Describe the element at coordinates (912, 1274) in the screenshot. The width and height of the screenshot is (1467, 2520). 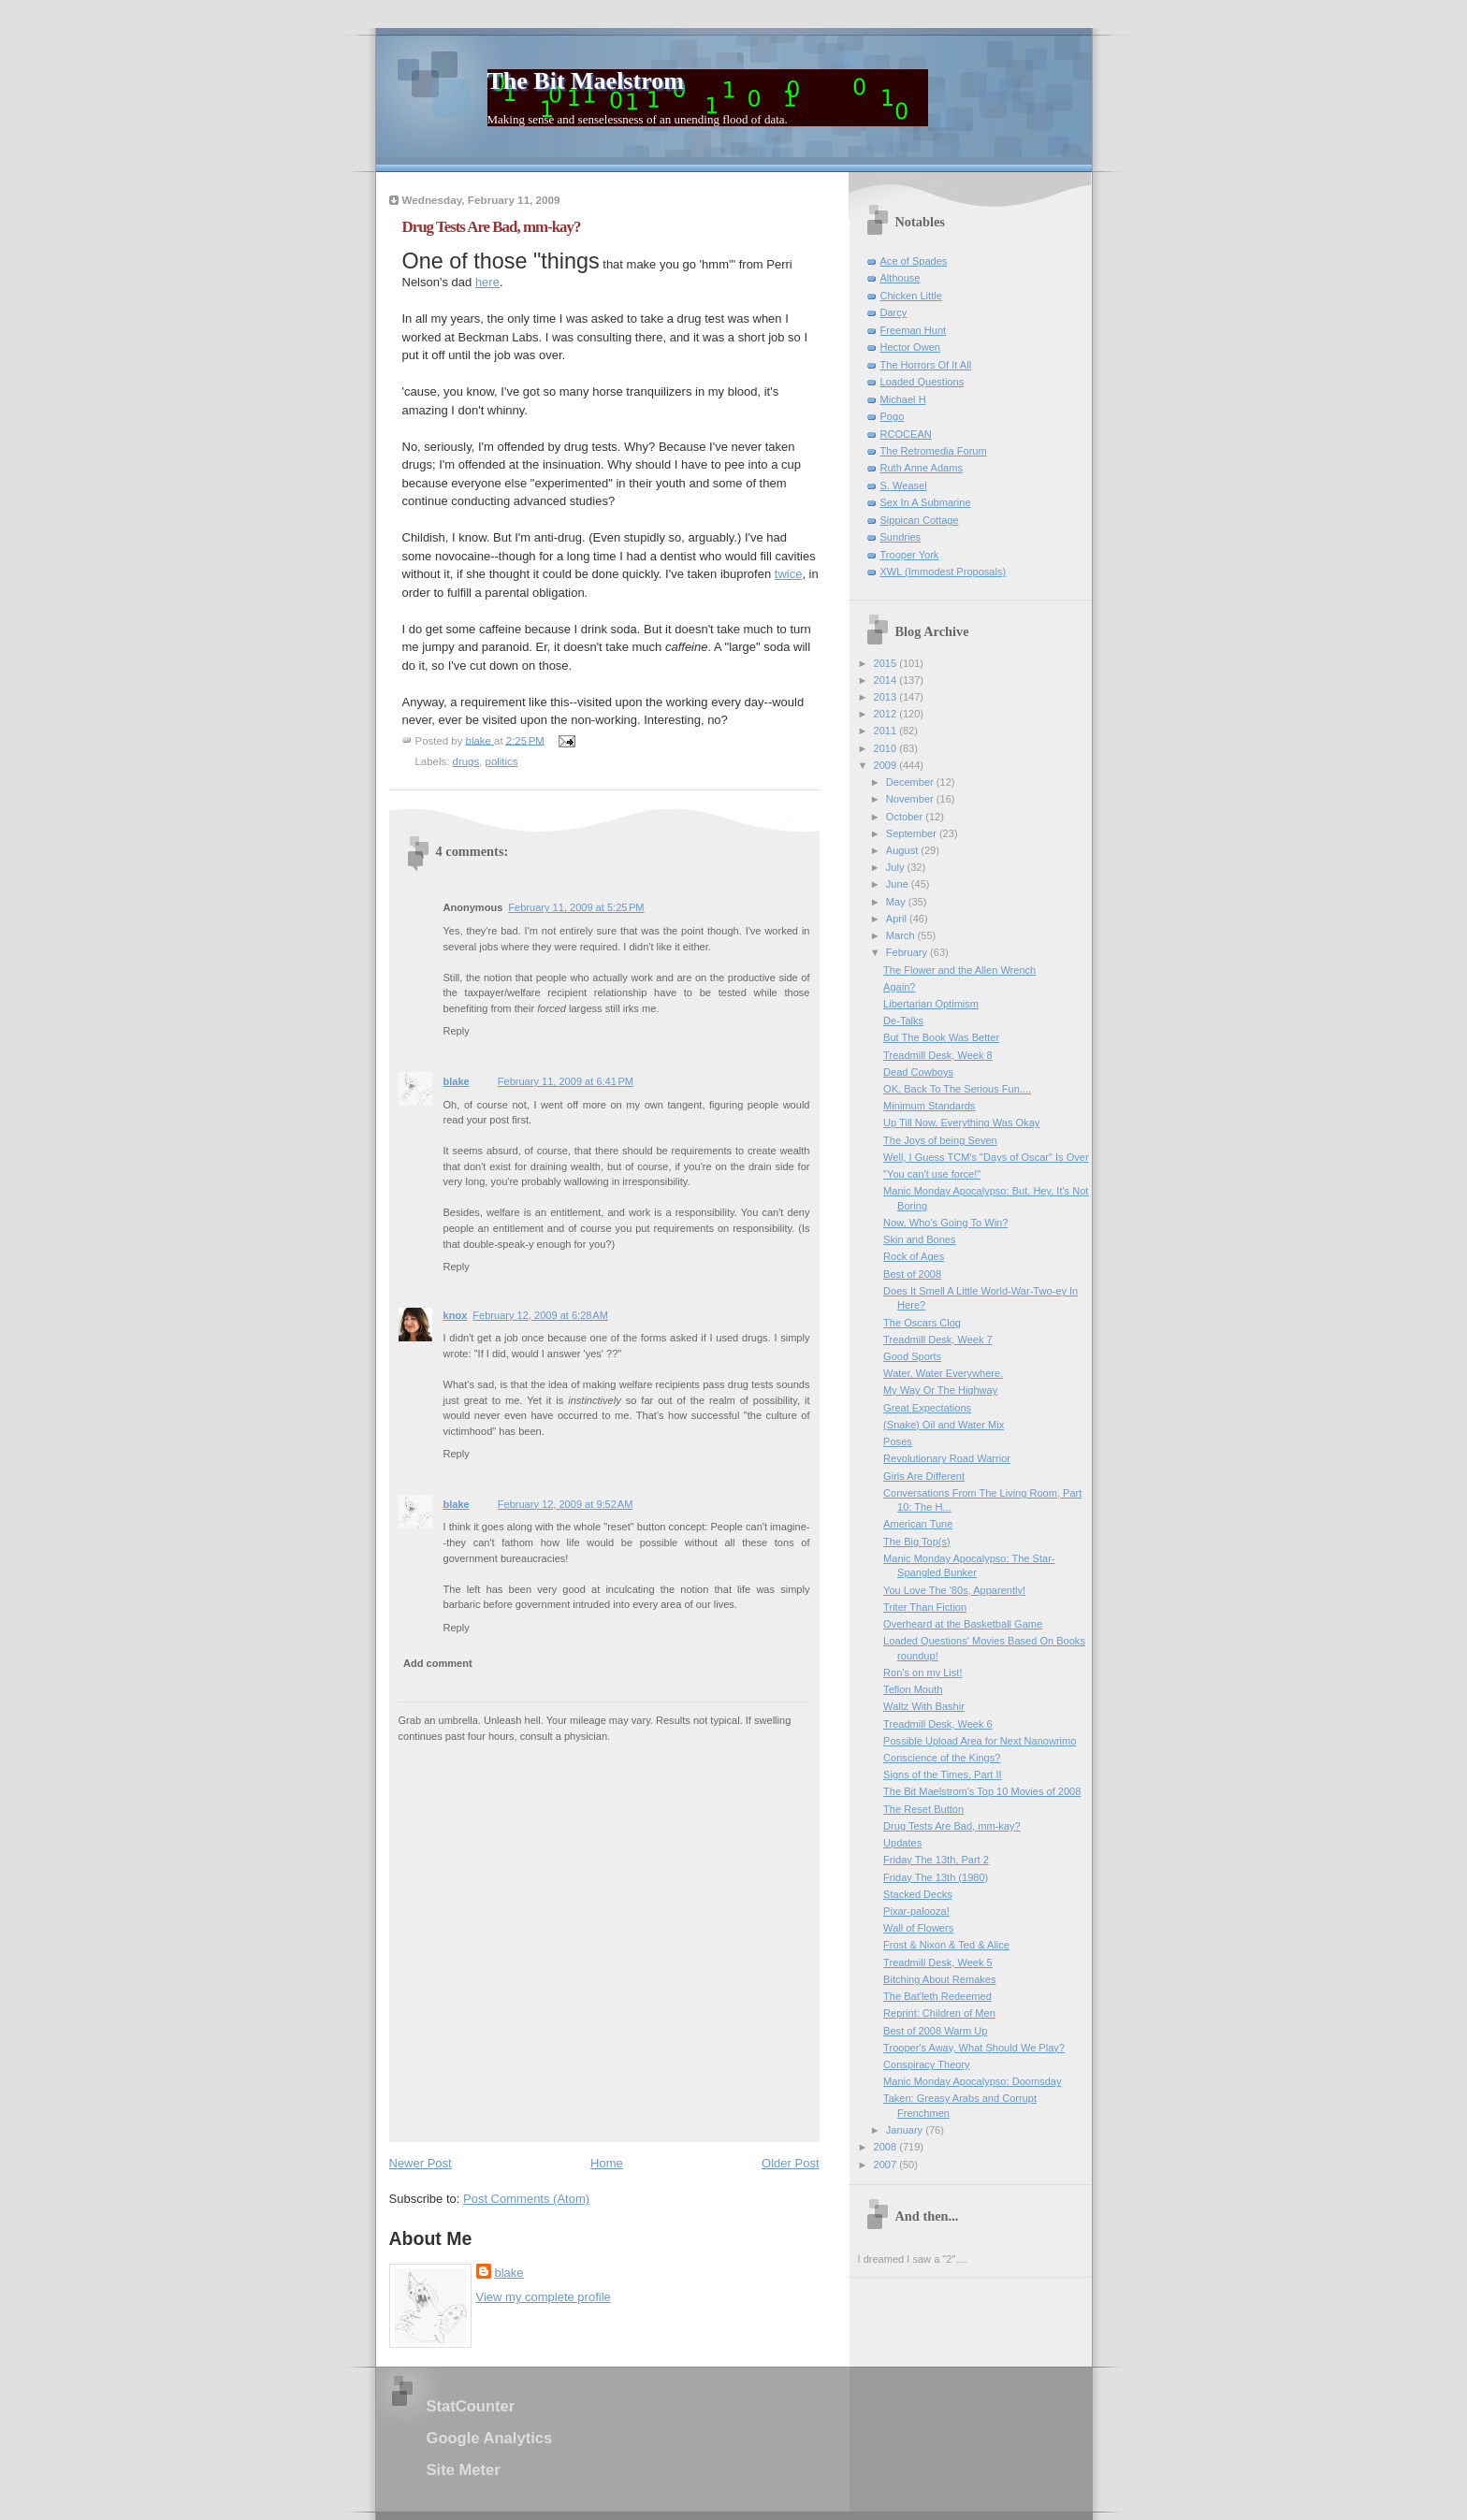
I see `Best of 2008` at that location.